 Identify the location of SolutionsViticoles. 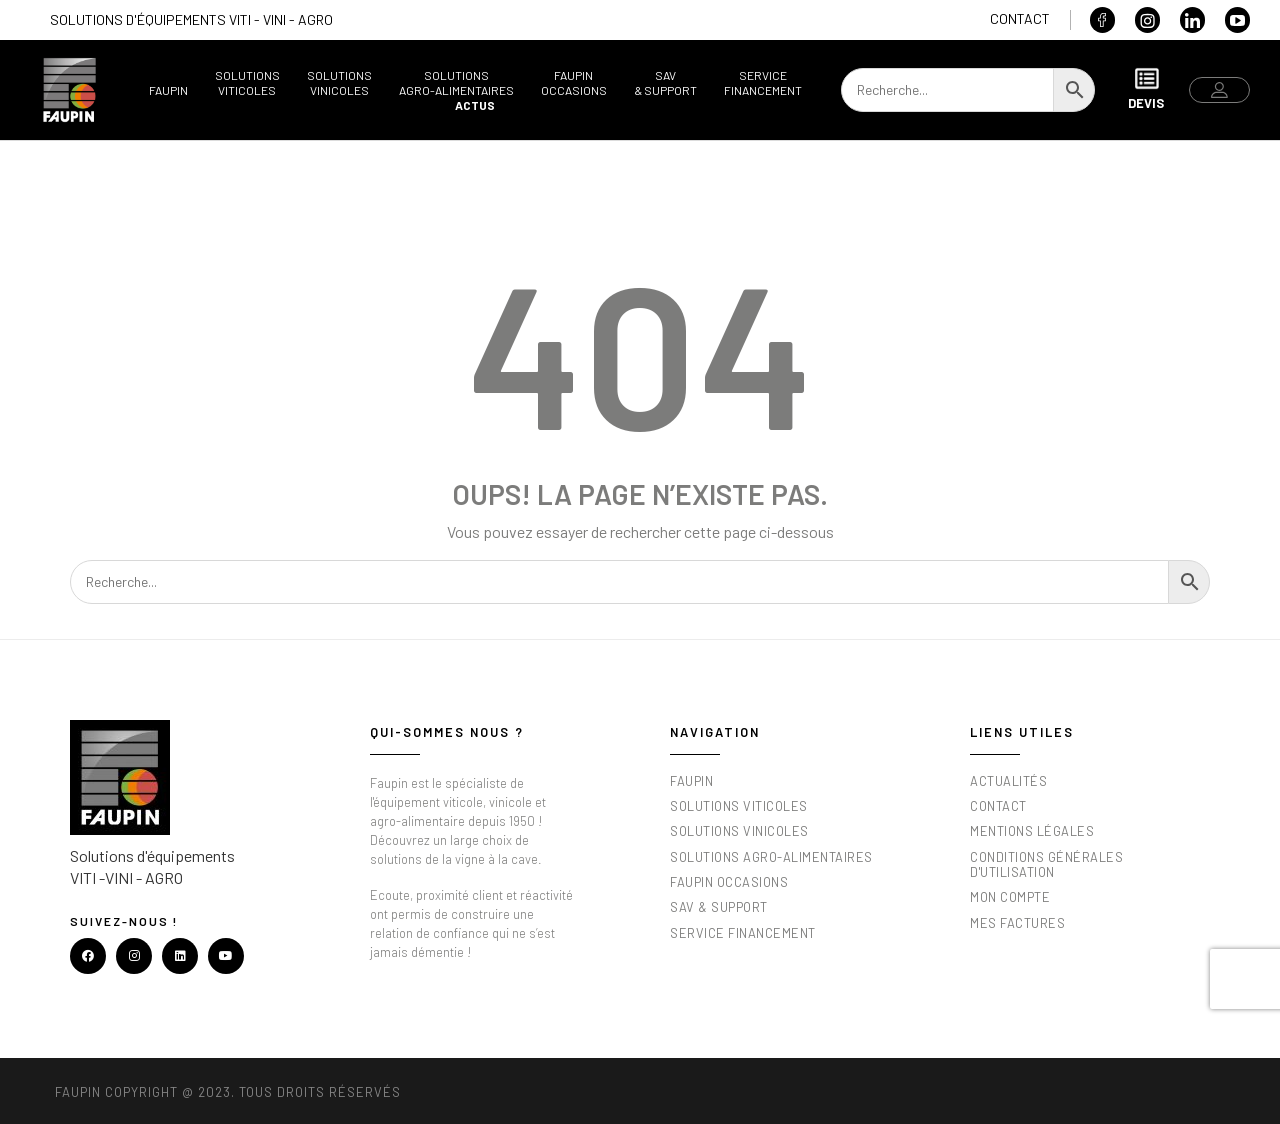
(247, 82).